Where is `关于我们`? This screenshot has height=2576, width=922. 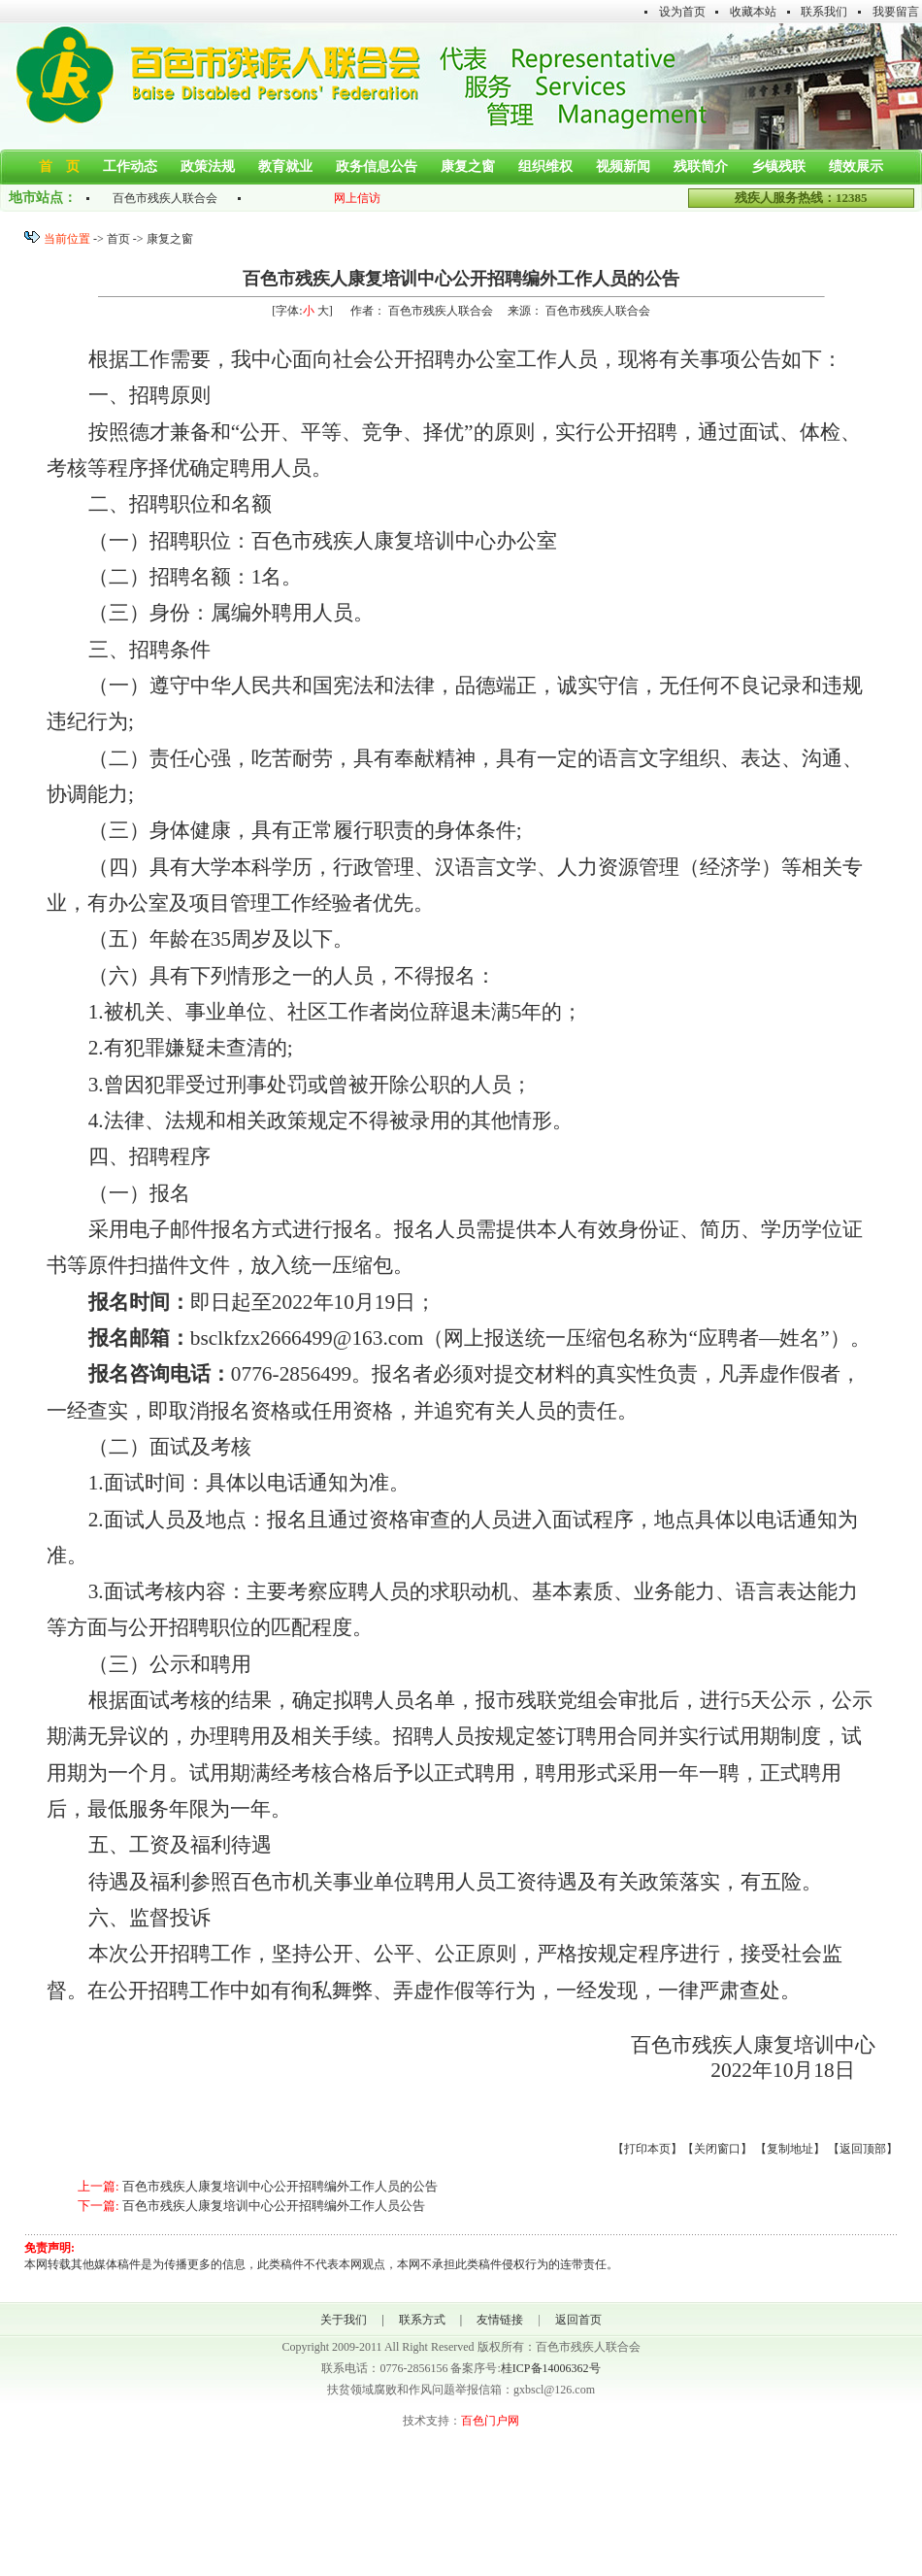
关于我们 is located at coordinates (343, 2319).